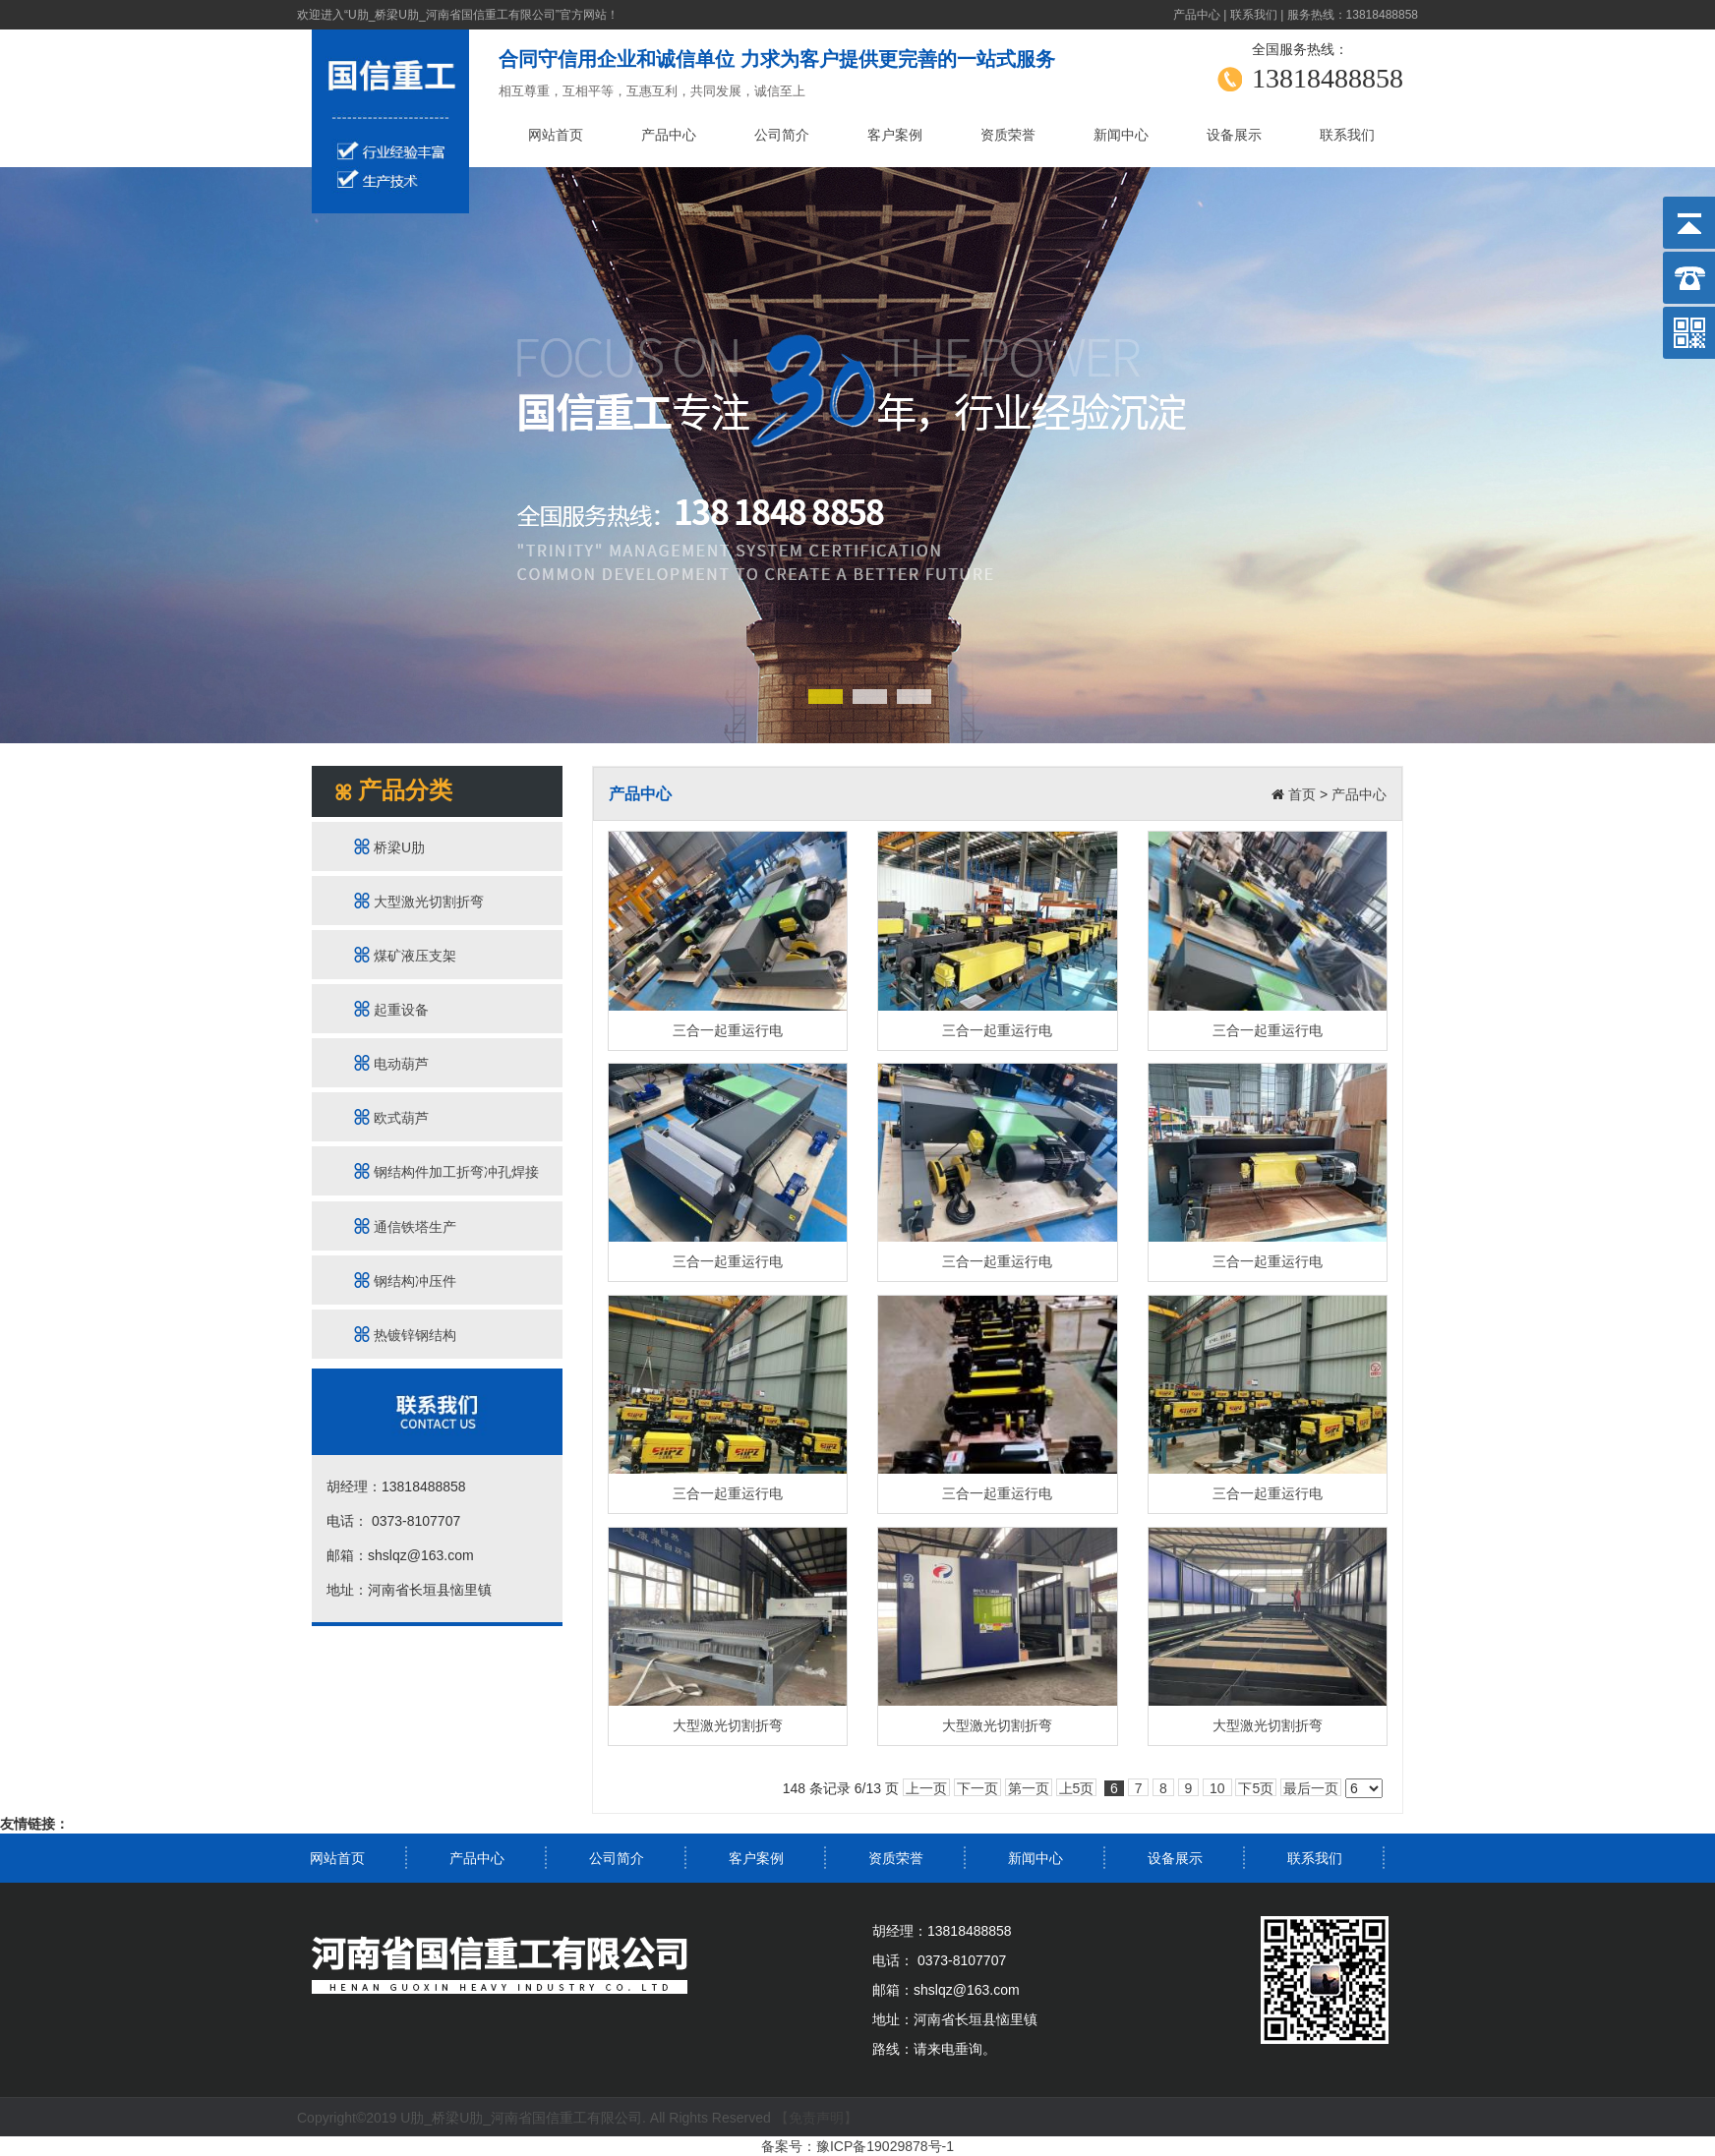  I want to click on 下5页, so click(1255, 1788).